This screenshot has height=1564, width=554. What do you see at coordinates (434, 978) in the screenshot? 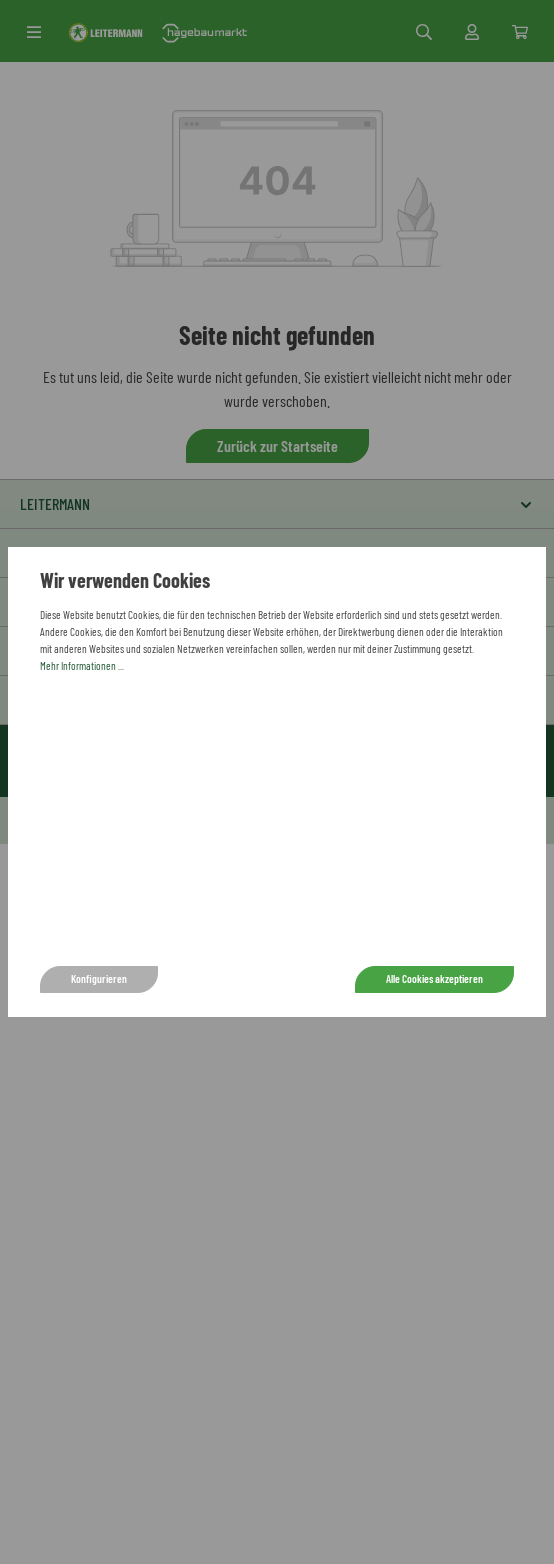
I see `Alle Cookies akzeptieren` at bounding box center [434, 978].